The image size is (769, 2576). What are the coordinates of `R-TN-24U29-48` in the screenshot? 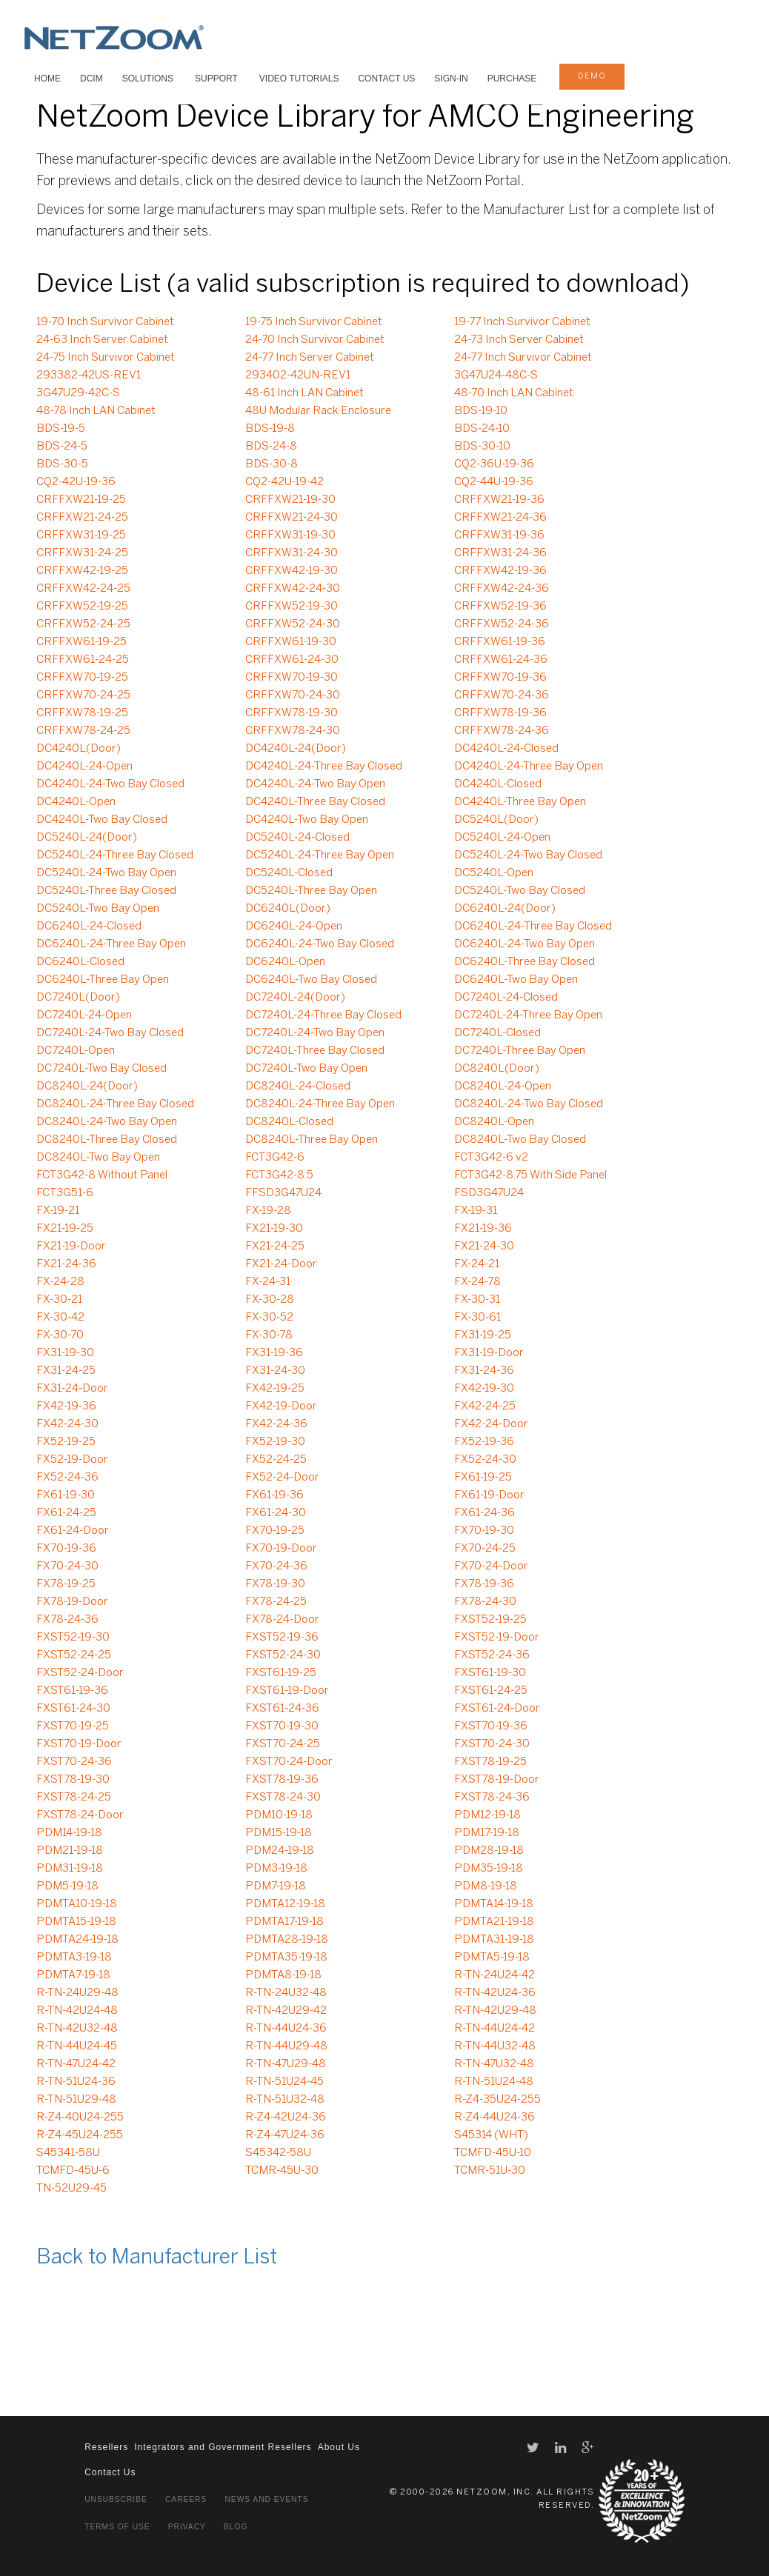 It's located at (77, 1993).